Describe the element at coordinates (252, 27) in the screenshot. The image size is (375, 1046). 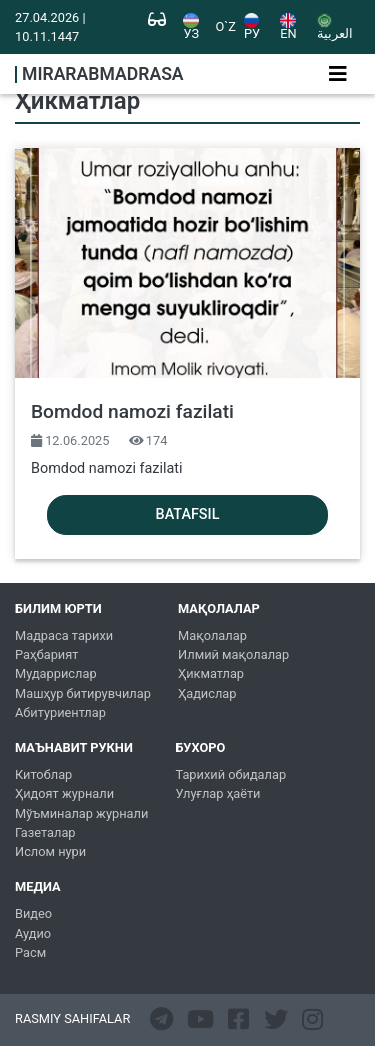
I see `РУ` at that location.